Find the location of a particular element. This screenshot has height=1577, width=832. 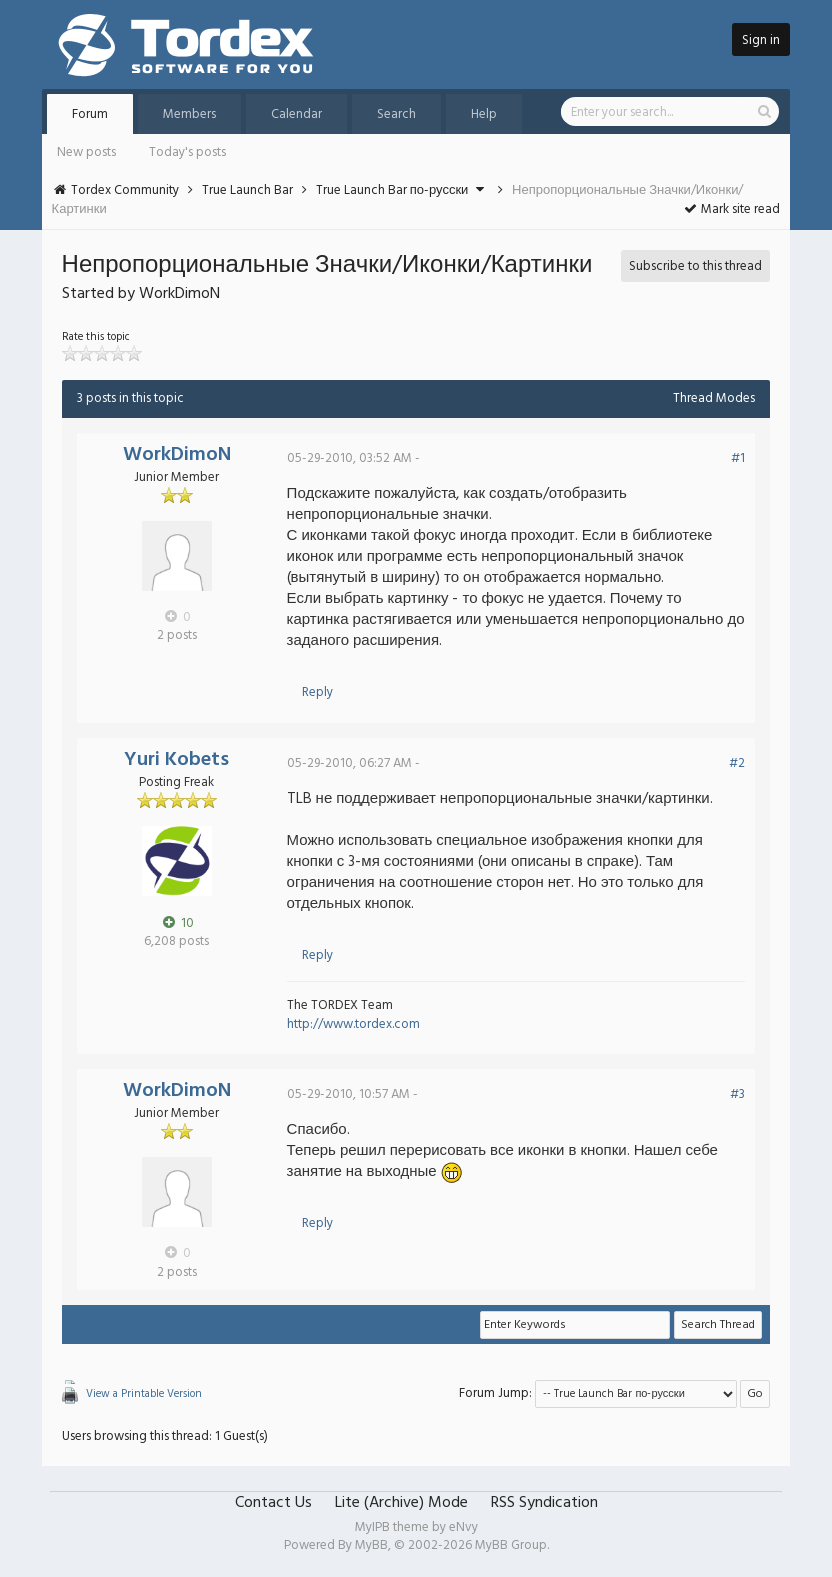

WorkDimoN is located at coordinates (177, 455).